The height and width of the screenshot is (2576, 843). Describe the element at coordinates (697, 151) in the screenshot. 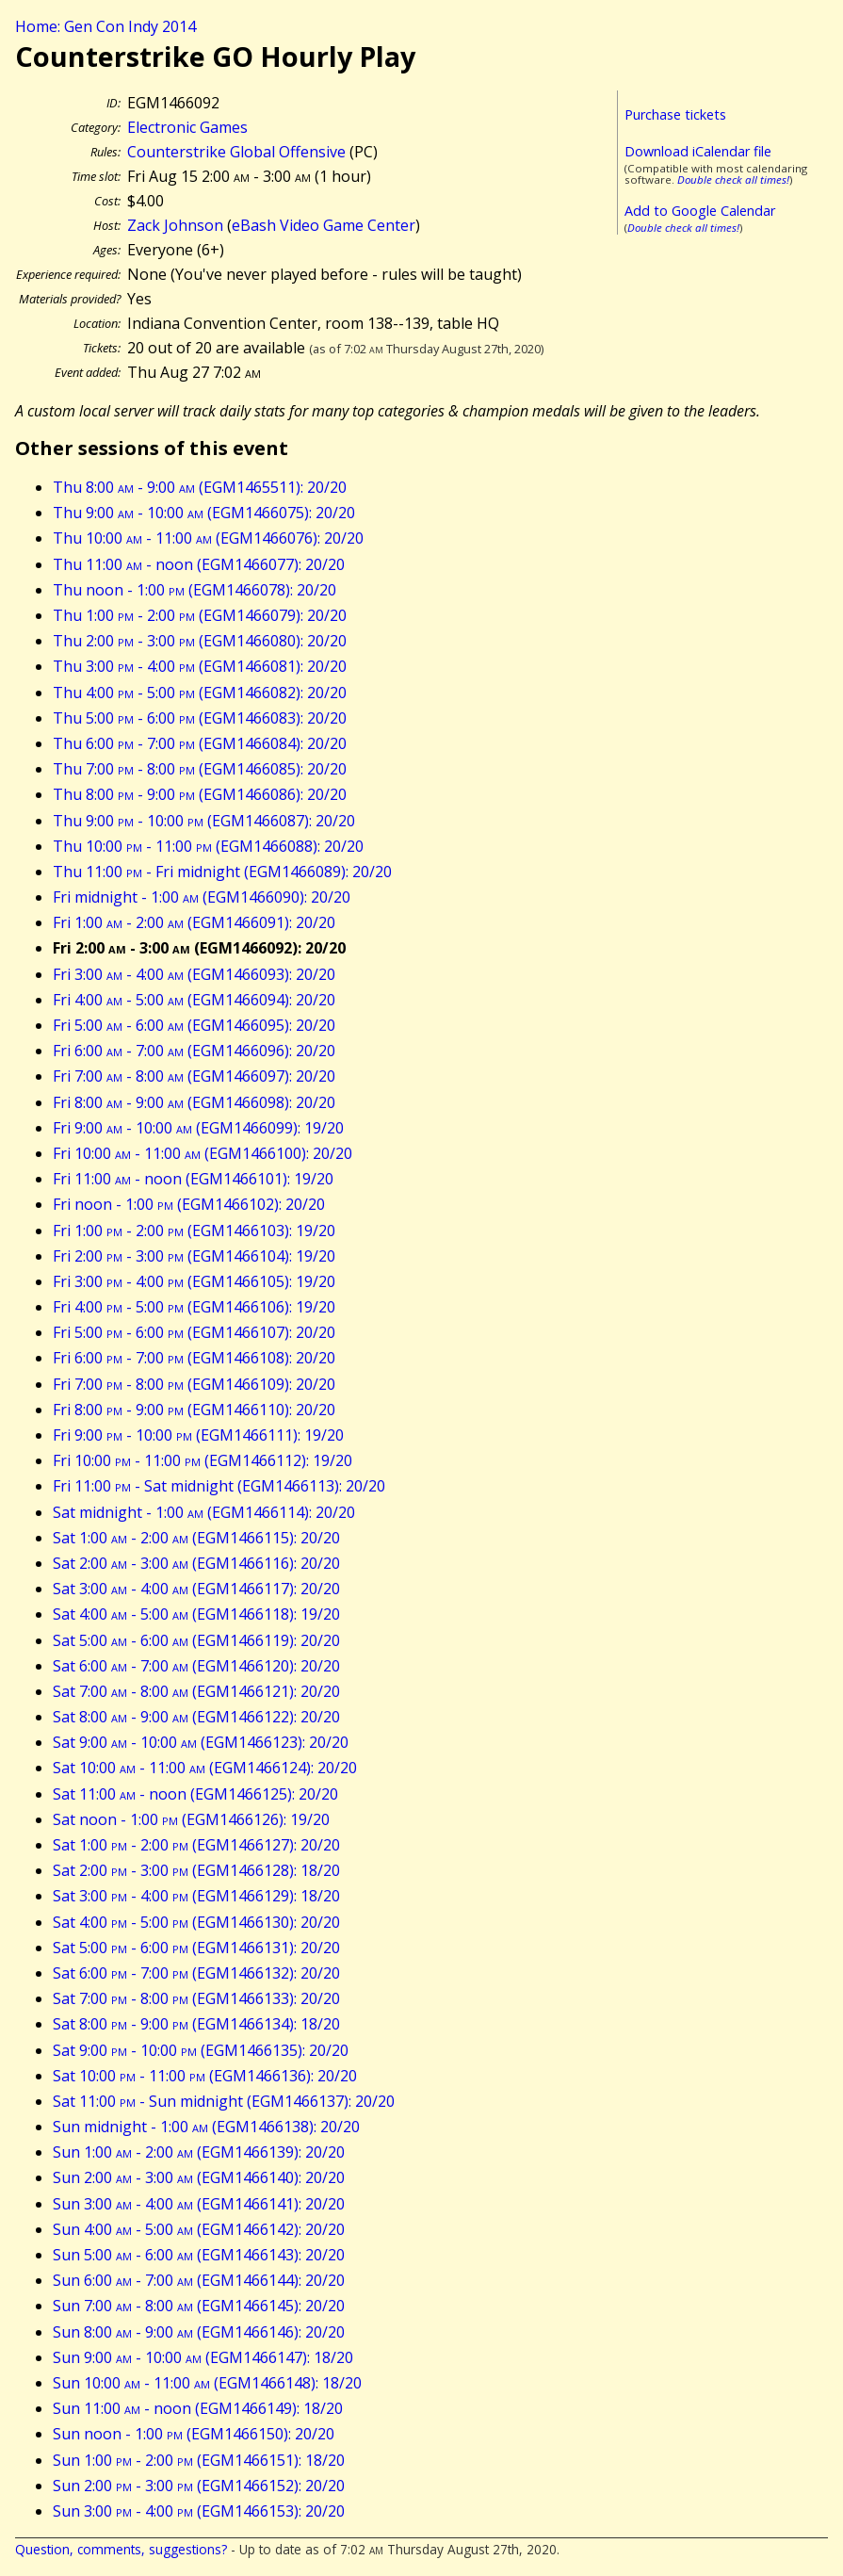

I see `Download iCalendar file` at that location.